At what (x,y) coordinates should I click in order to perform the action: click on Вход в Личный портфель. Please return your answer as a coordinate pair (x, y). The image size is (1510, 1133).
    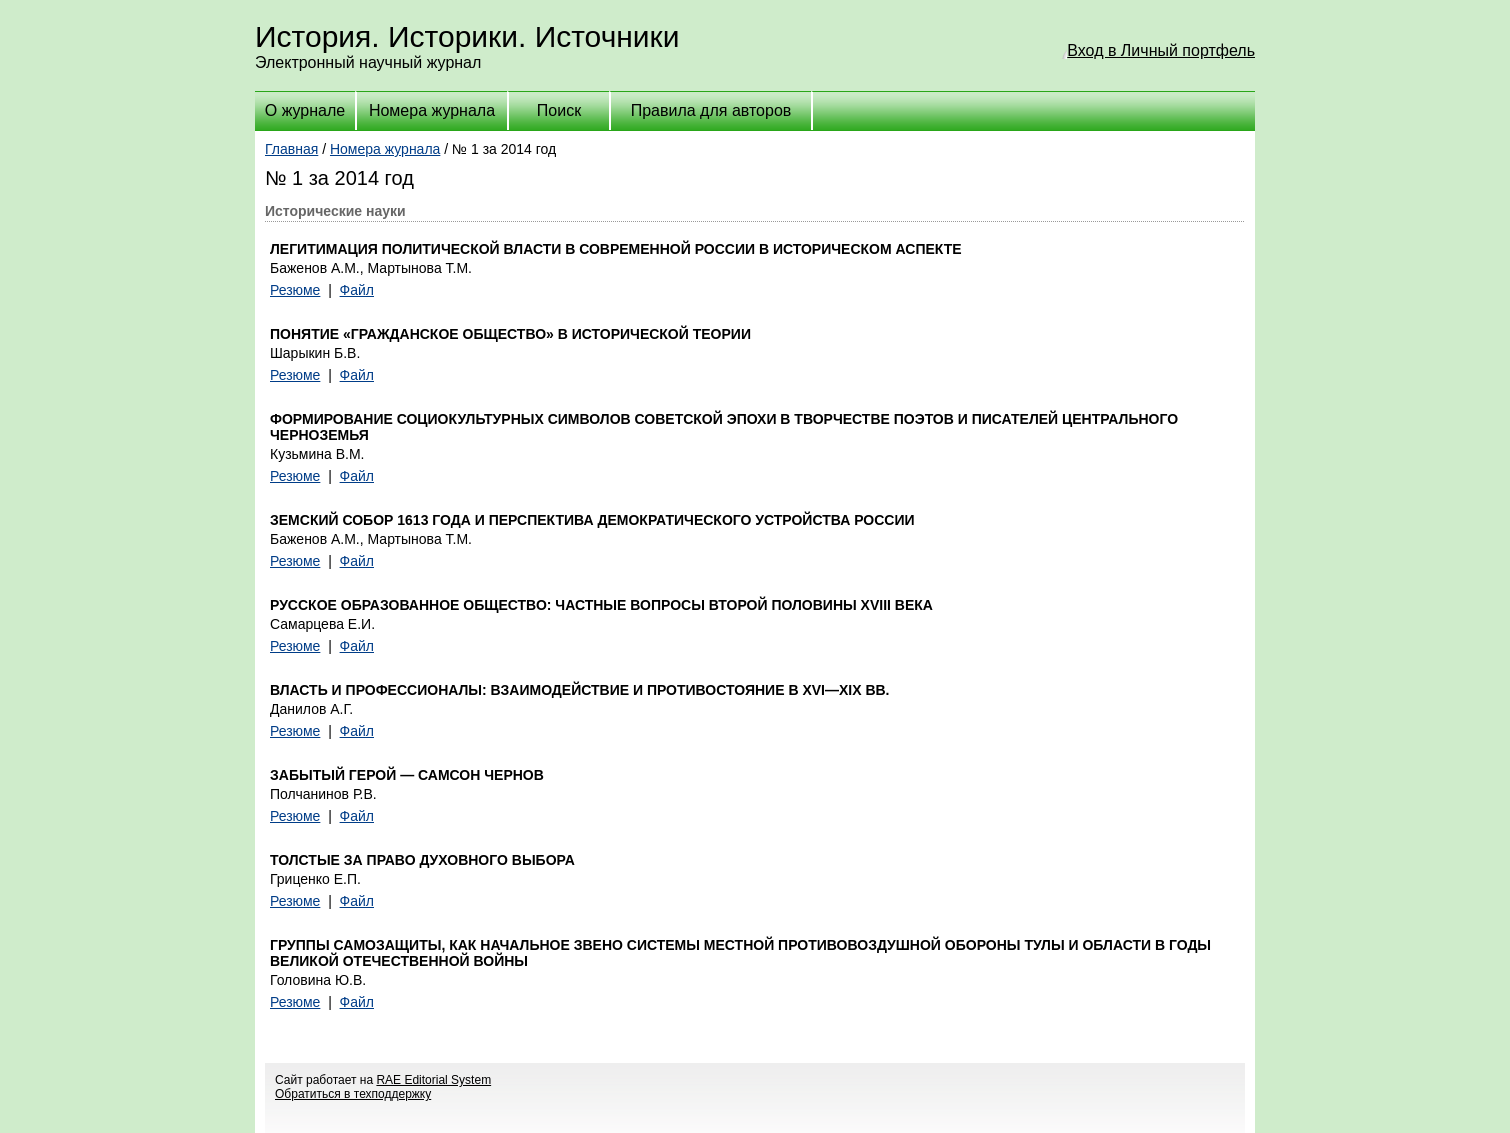
    Looking at the image, I should click on (1161, 50).